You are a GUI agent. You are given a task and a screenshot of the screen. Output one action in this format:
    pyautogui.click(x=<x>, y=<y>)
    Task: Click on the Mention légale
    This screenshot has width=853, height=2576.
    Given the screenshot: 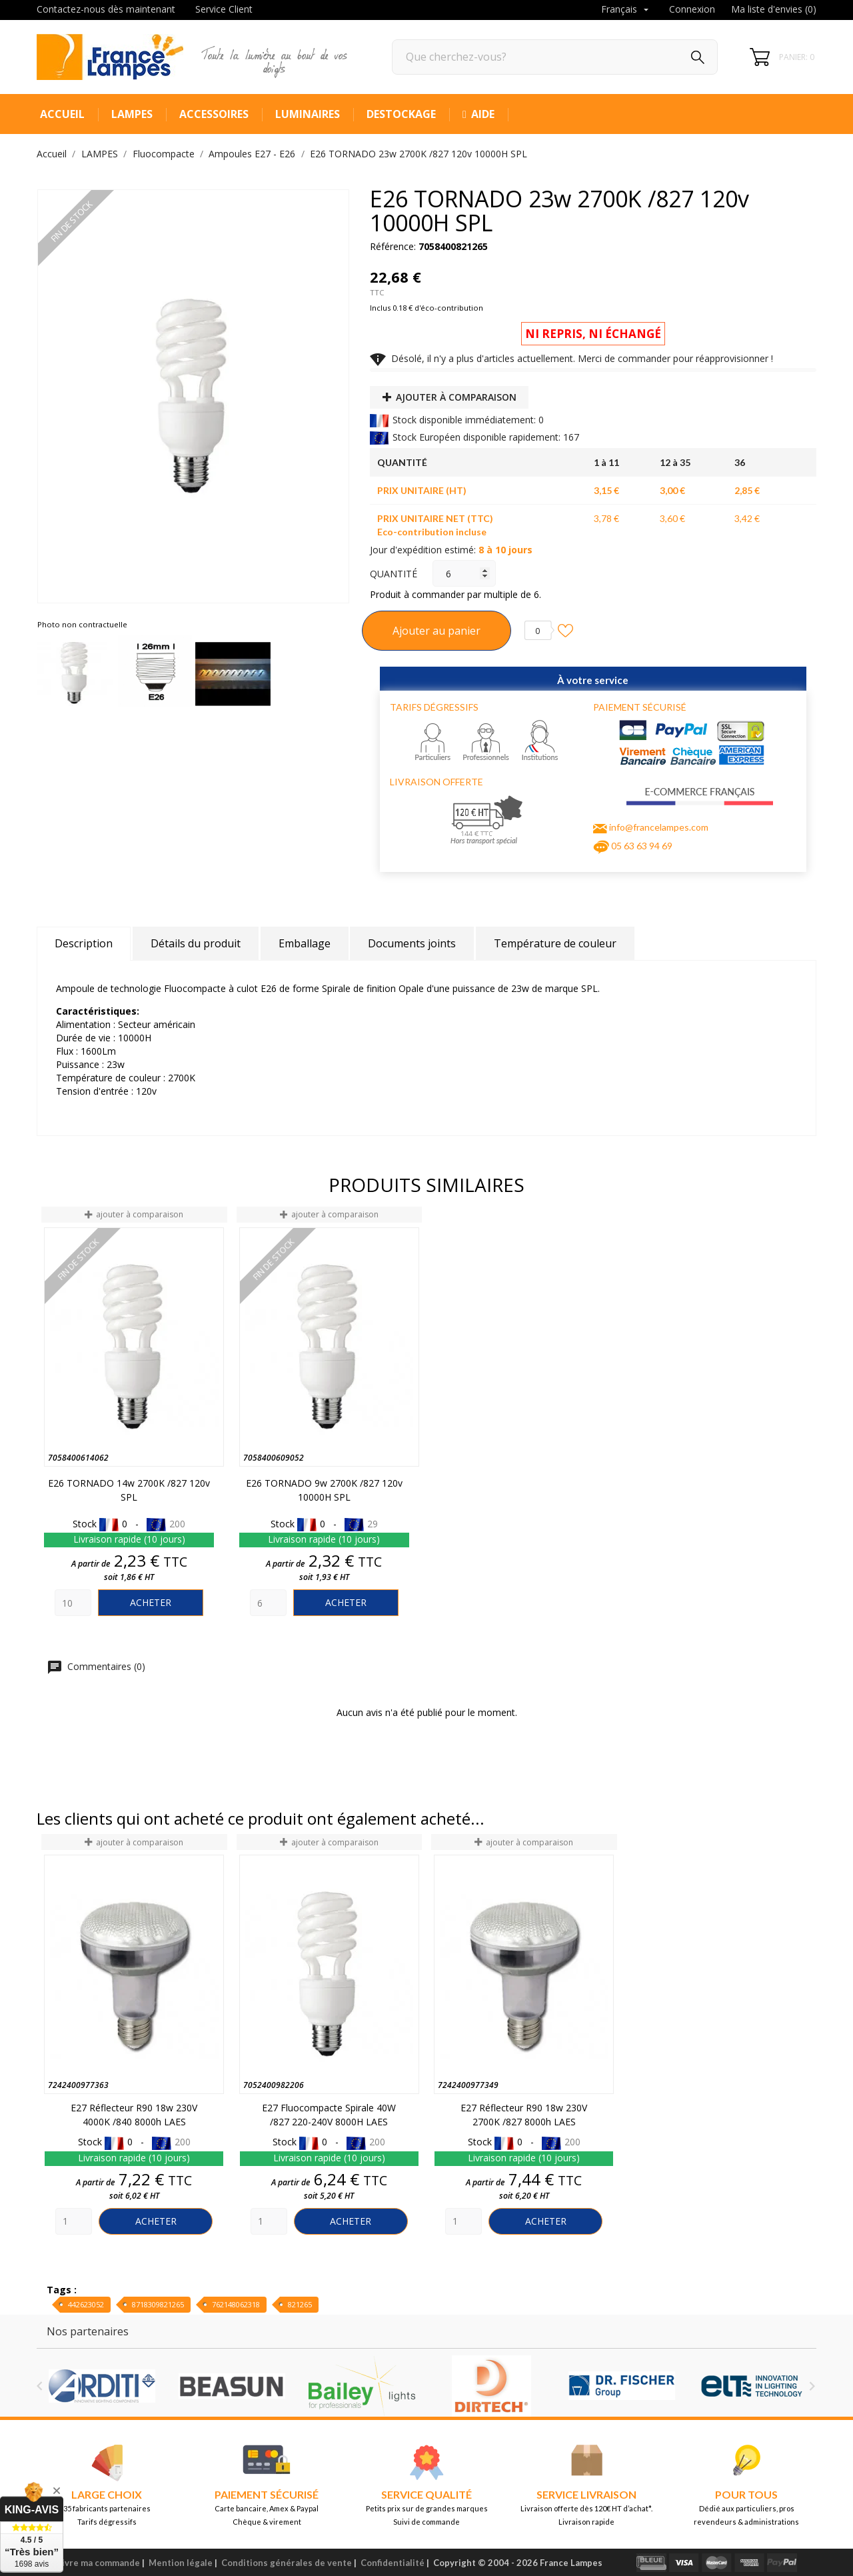 What is the action you would take?
    pyautogui.click(x=181, y=2562)
    